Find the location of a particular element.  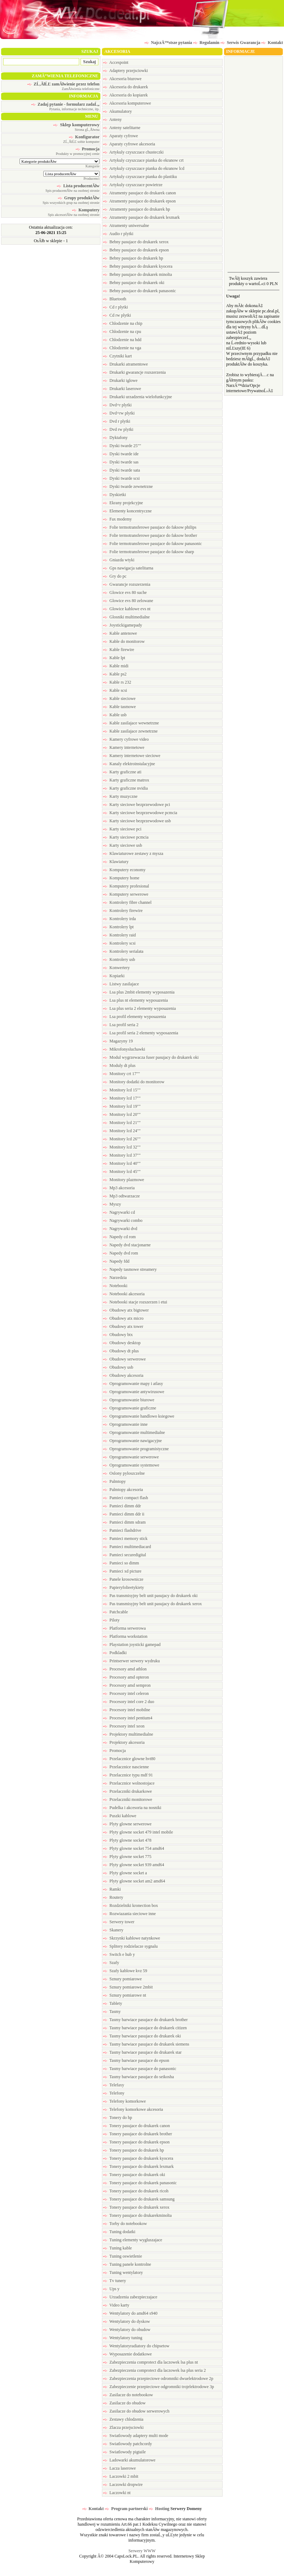

Tasmy is located at coordinates (112, 2011).